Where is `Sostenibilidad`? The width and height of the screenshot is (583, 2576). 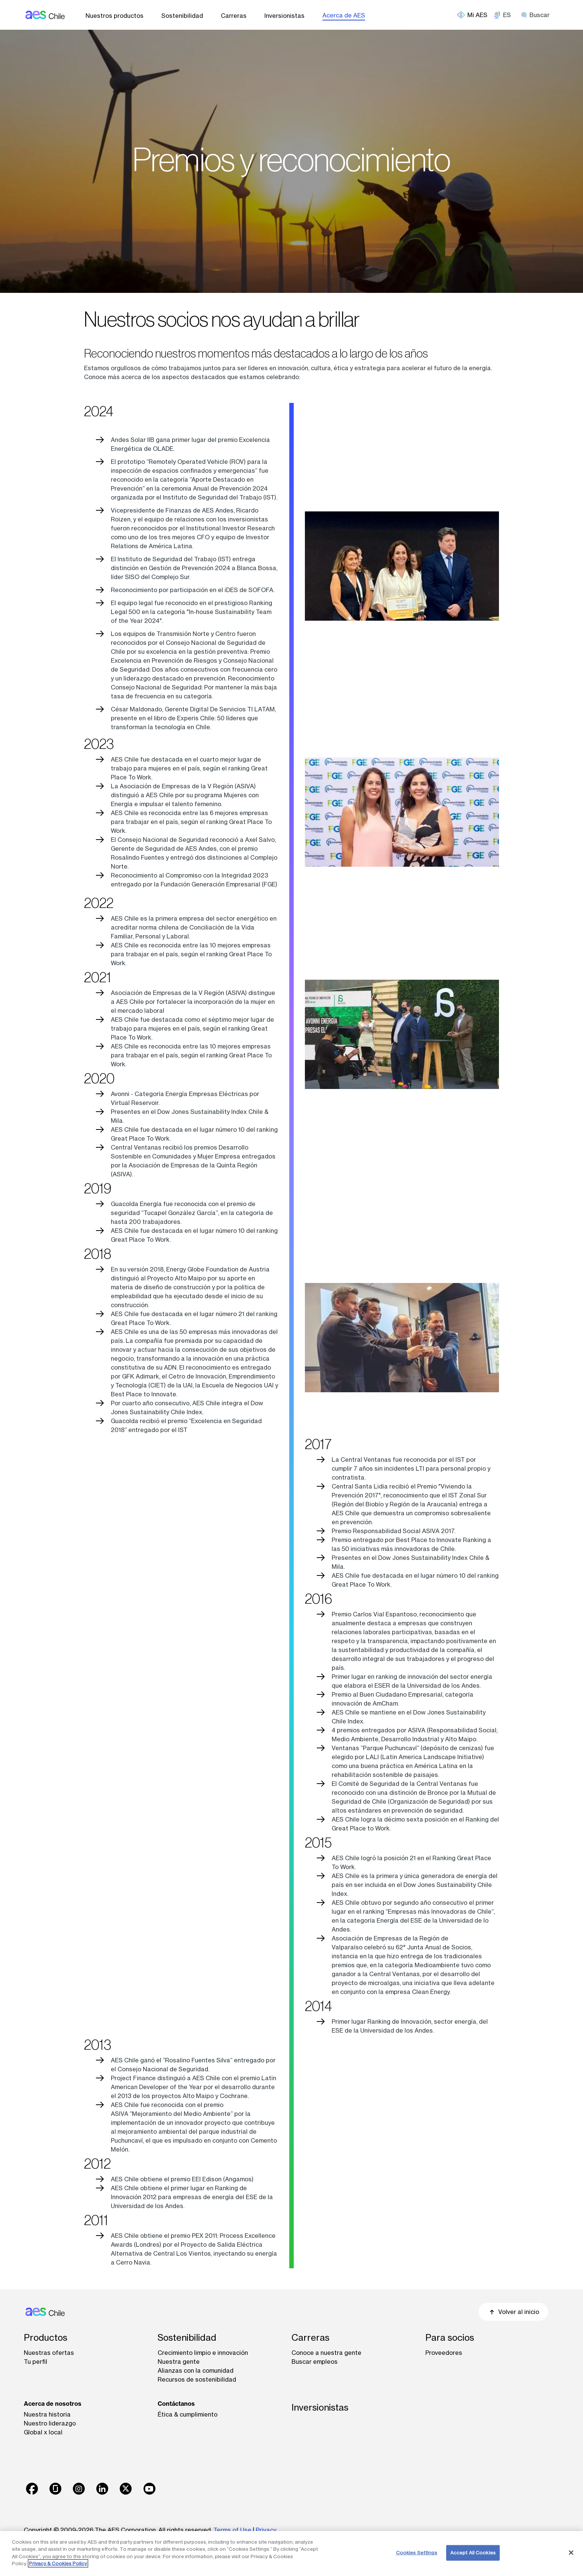
Sostenibilidad is located at coordinates (182, 15).